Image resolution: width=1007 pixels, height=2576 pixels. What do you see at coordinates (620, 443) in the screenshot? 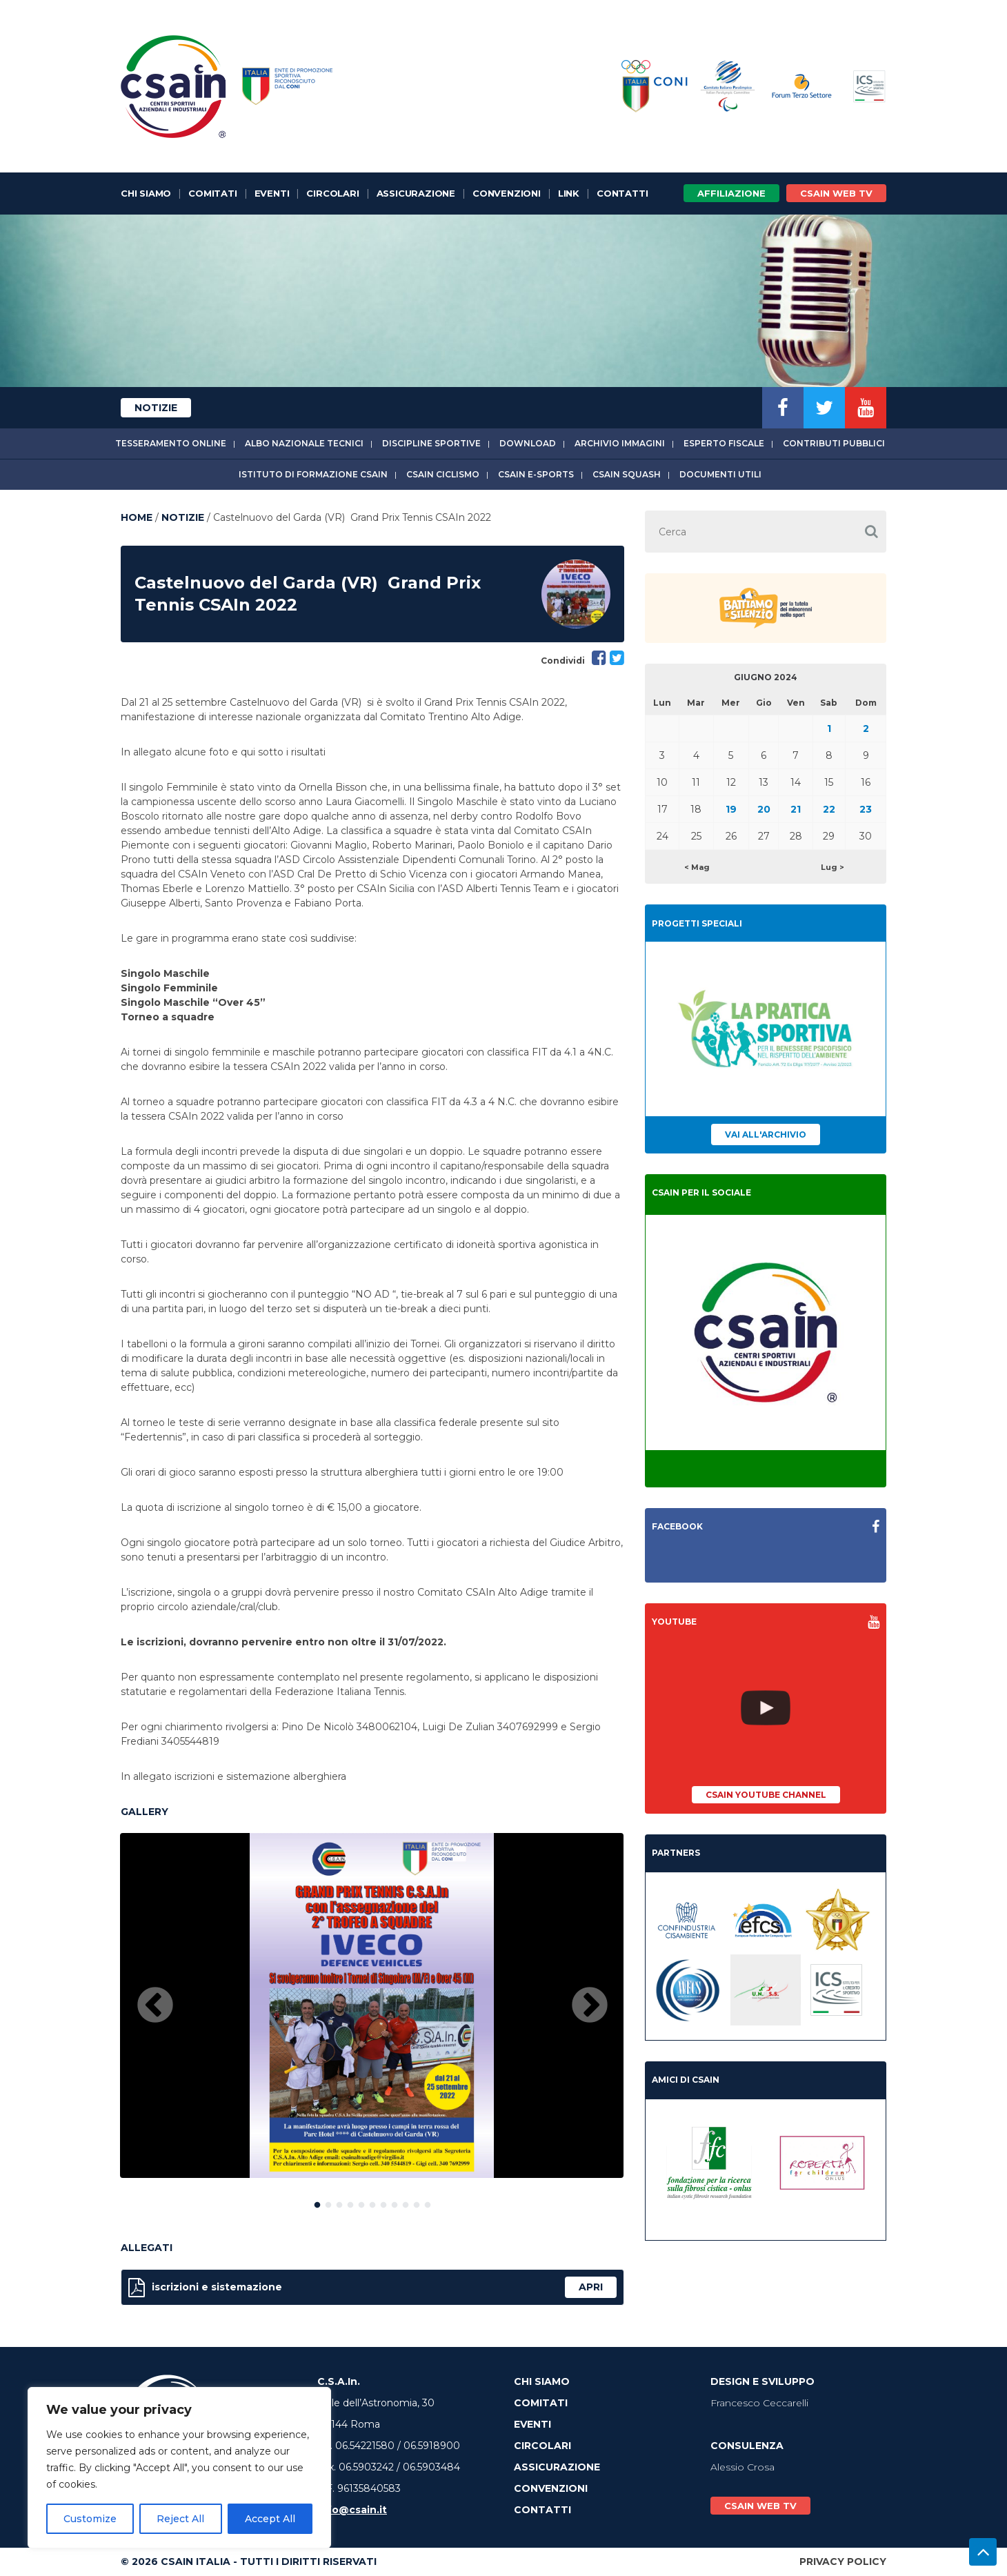
I see `Archivio immagini` at bounding box center [620, 443].